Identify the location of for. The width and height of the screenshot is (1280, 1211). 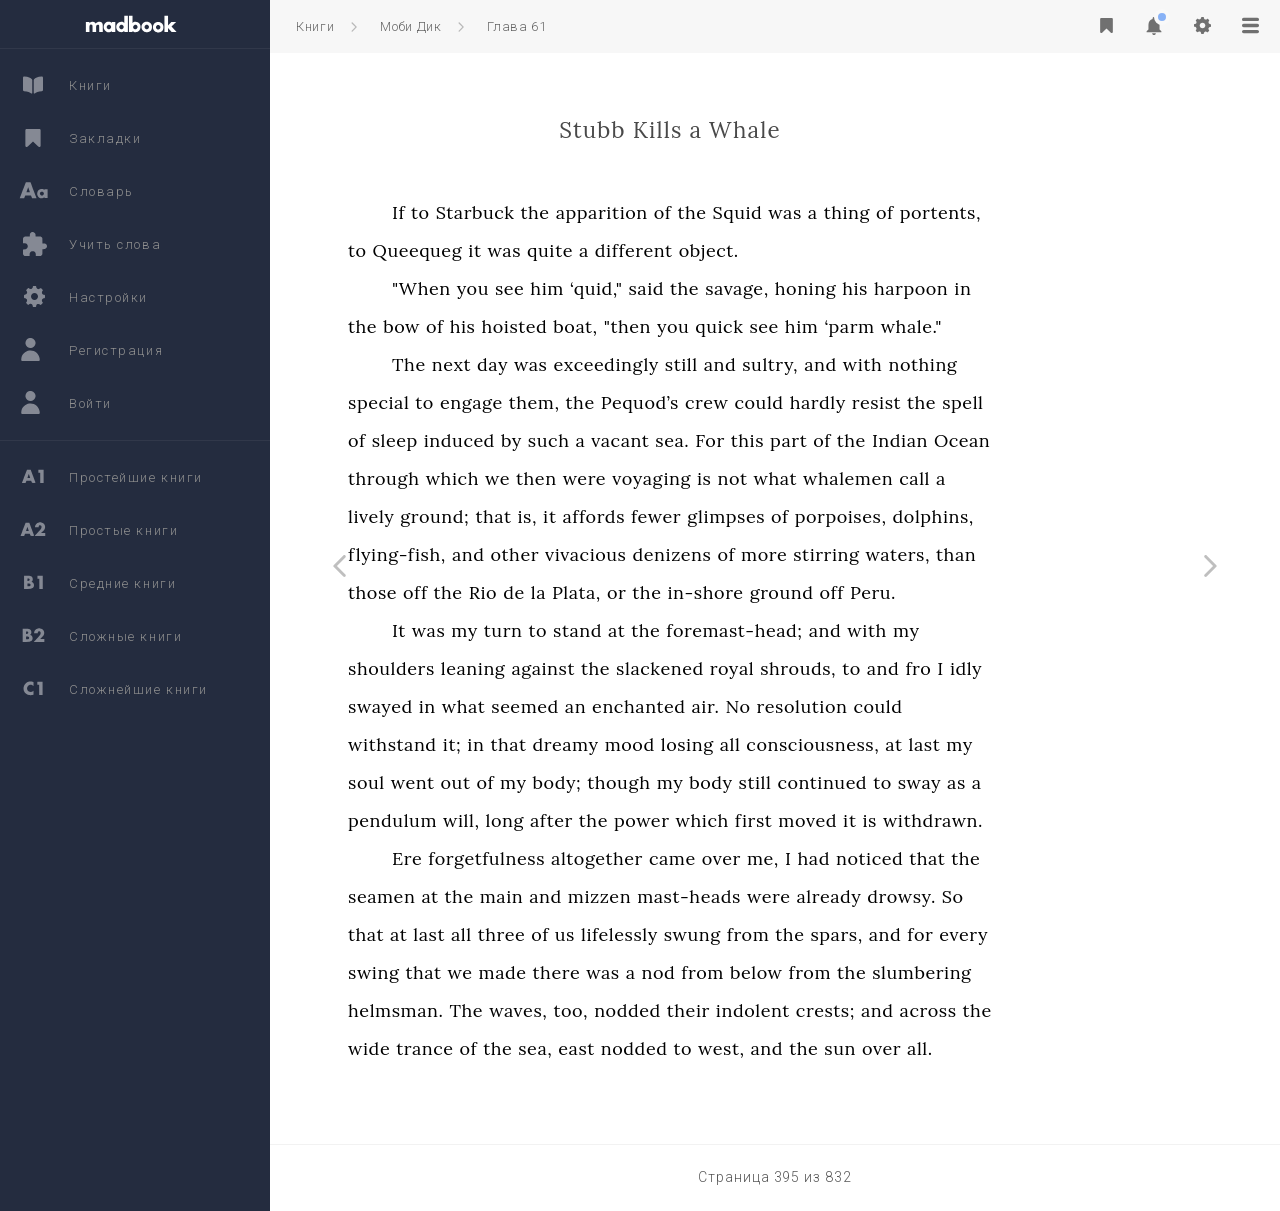
(1030, 934).